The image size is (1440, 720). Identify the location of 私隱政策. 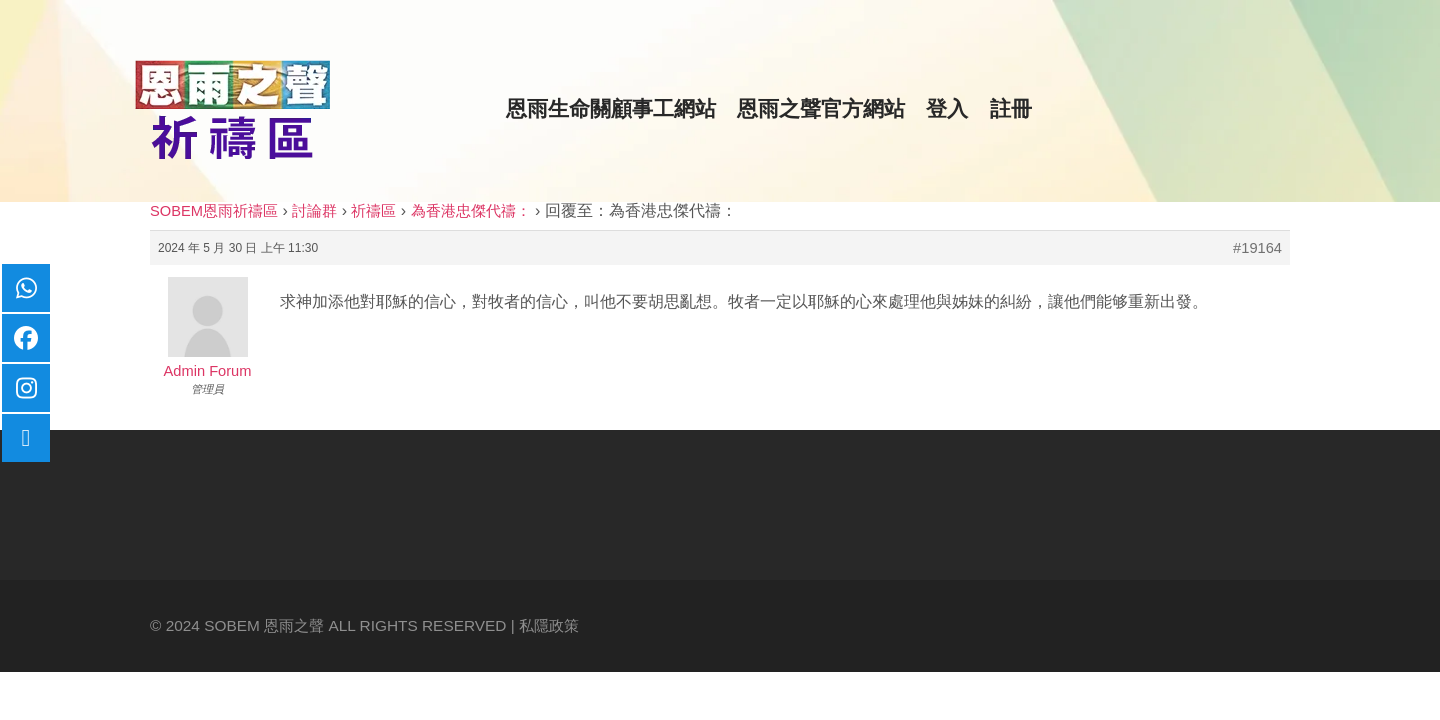
(549, 625).